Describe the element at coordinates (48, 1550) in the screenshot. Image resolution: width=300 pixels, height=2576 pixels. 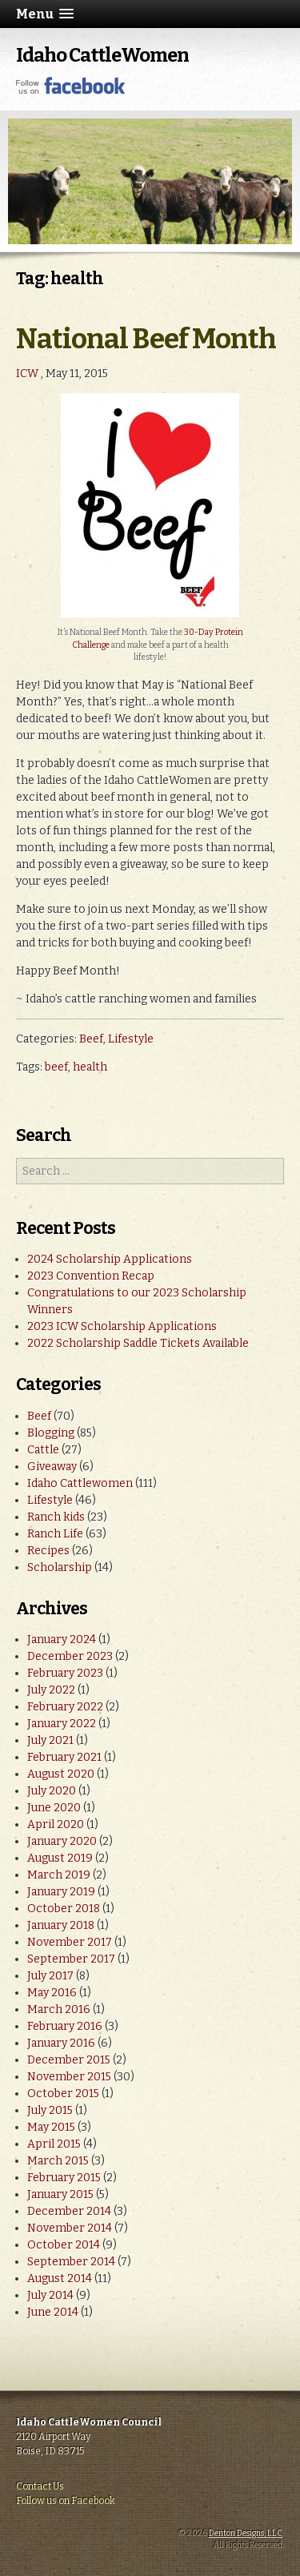
I see `Recipes` at that location.